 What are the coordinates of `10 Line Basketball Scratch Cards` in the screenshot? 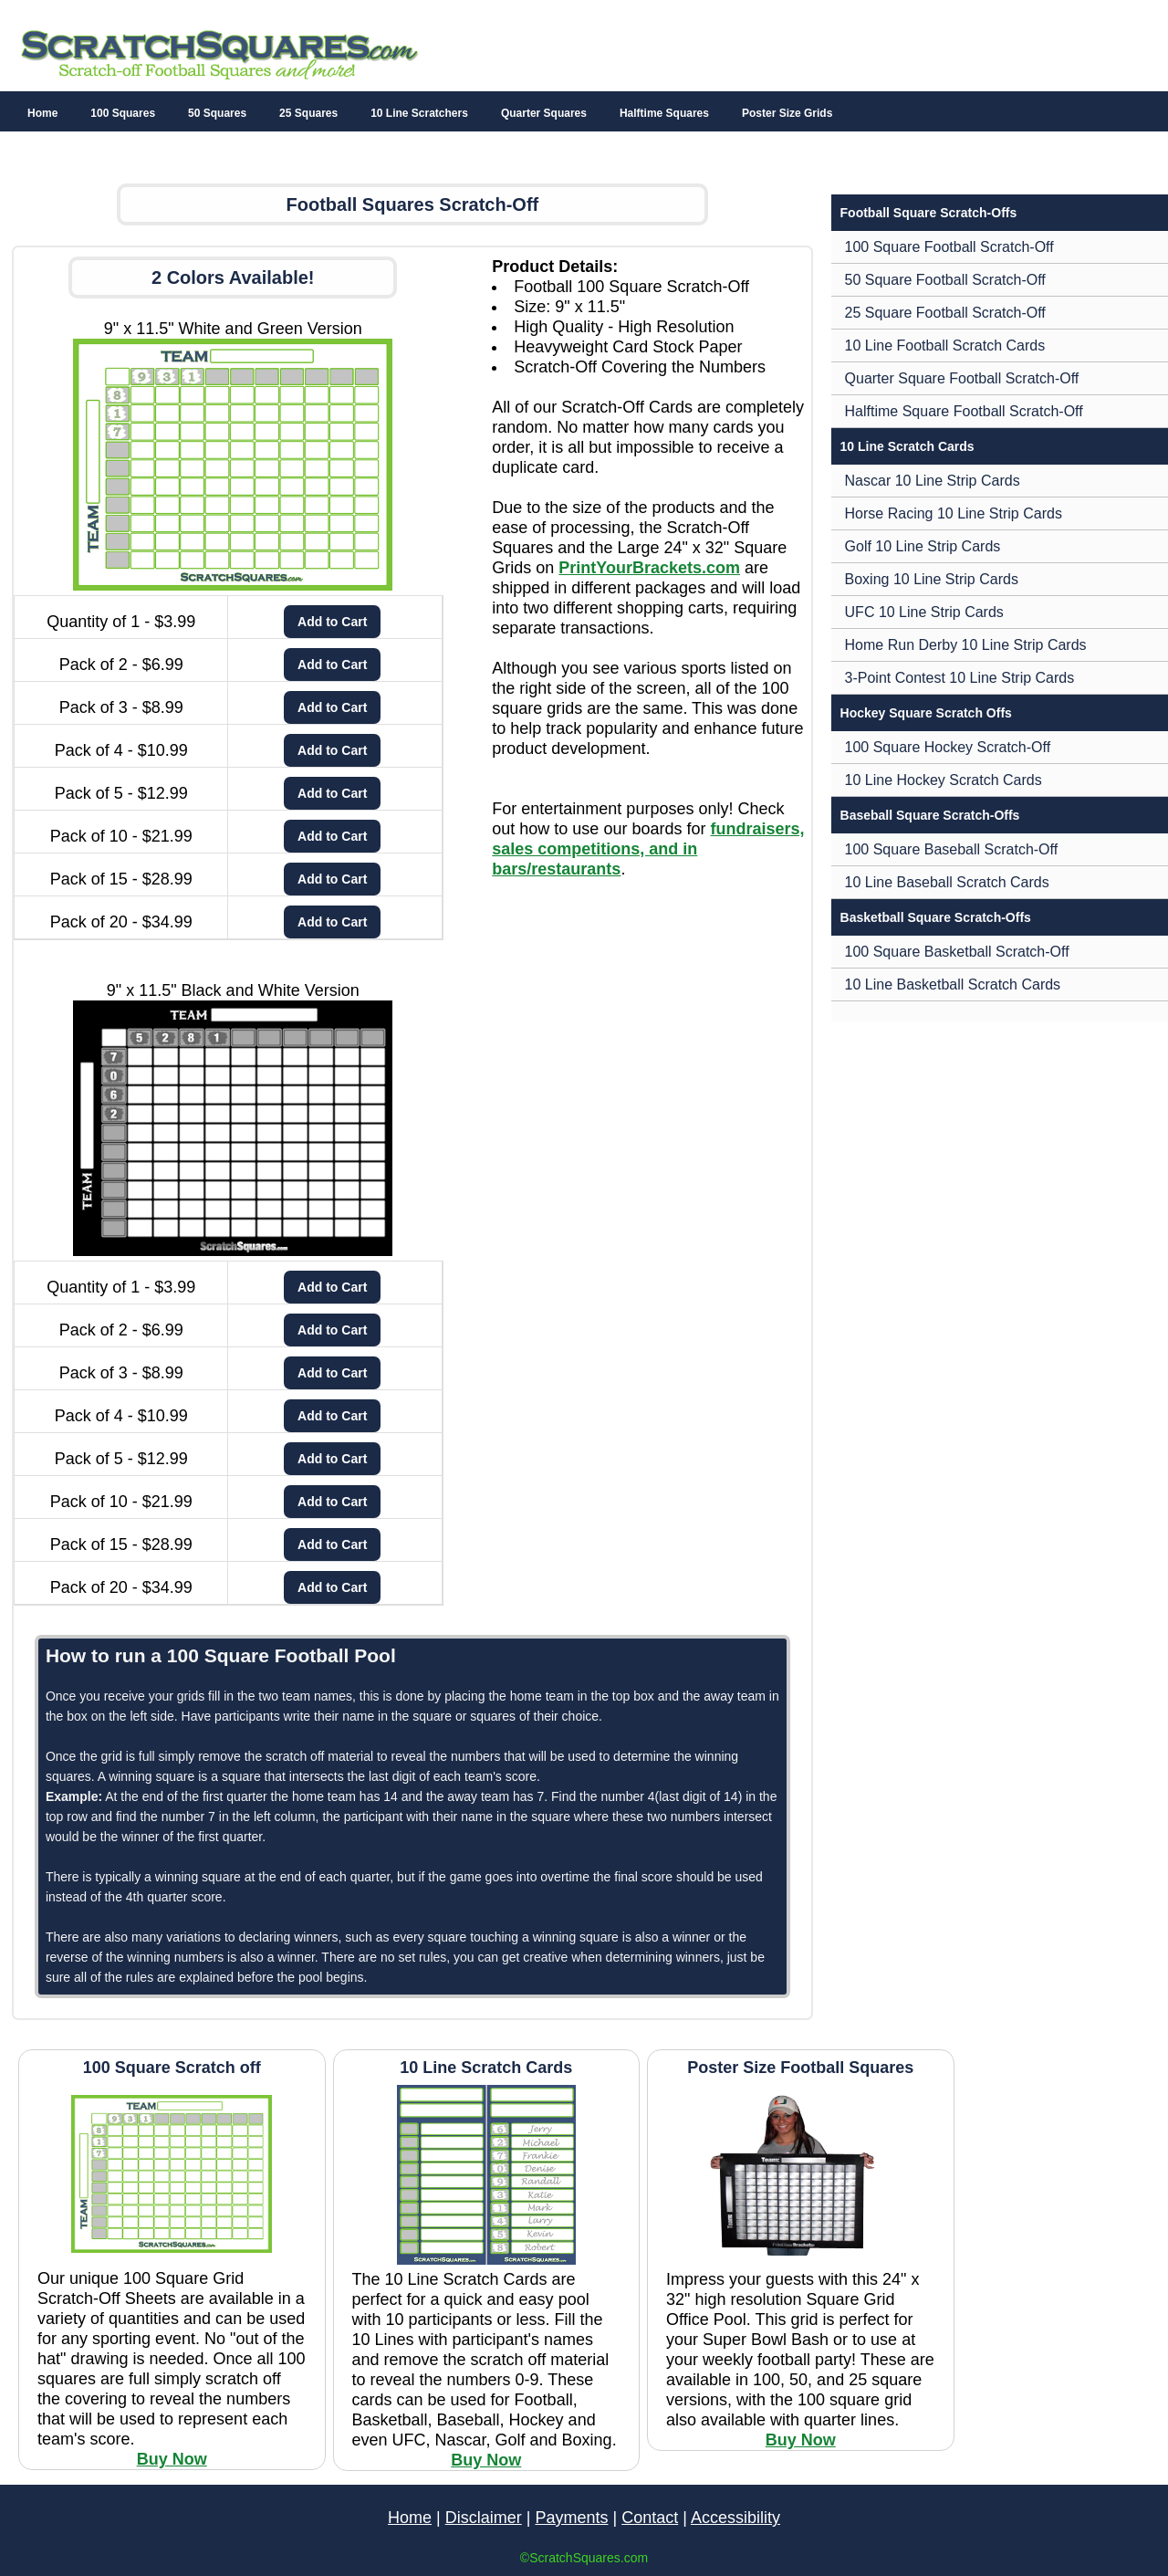 It's located at (953, 984).